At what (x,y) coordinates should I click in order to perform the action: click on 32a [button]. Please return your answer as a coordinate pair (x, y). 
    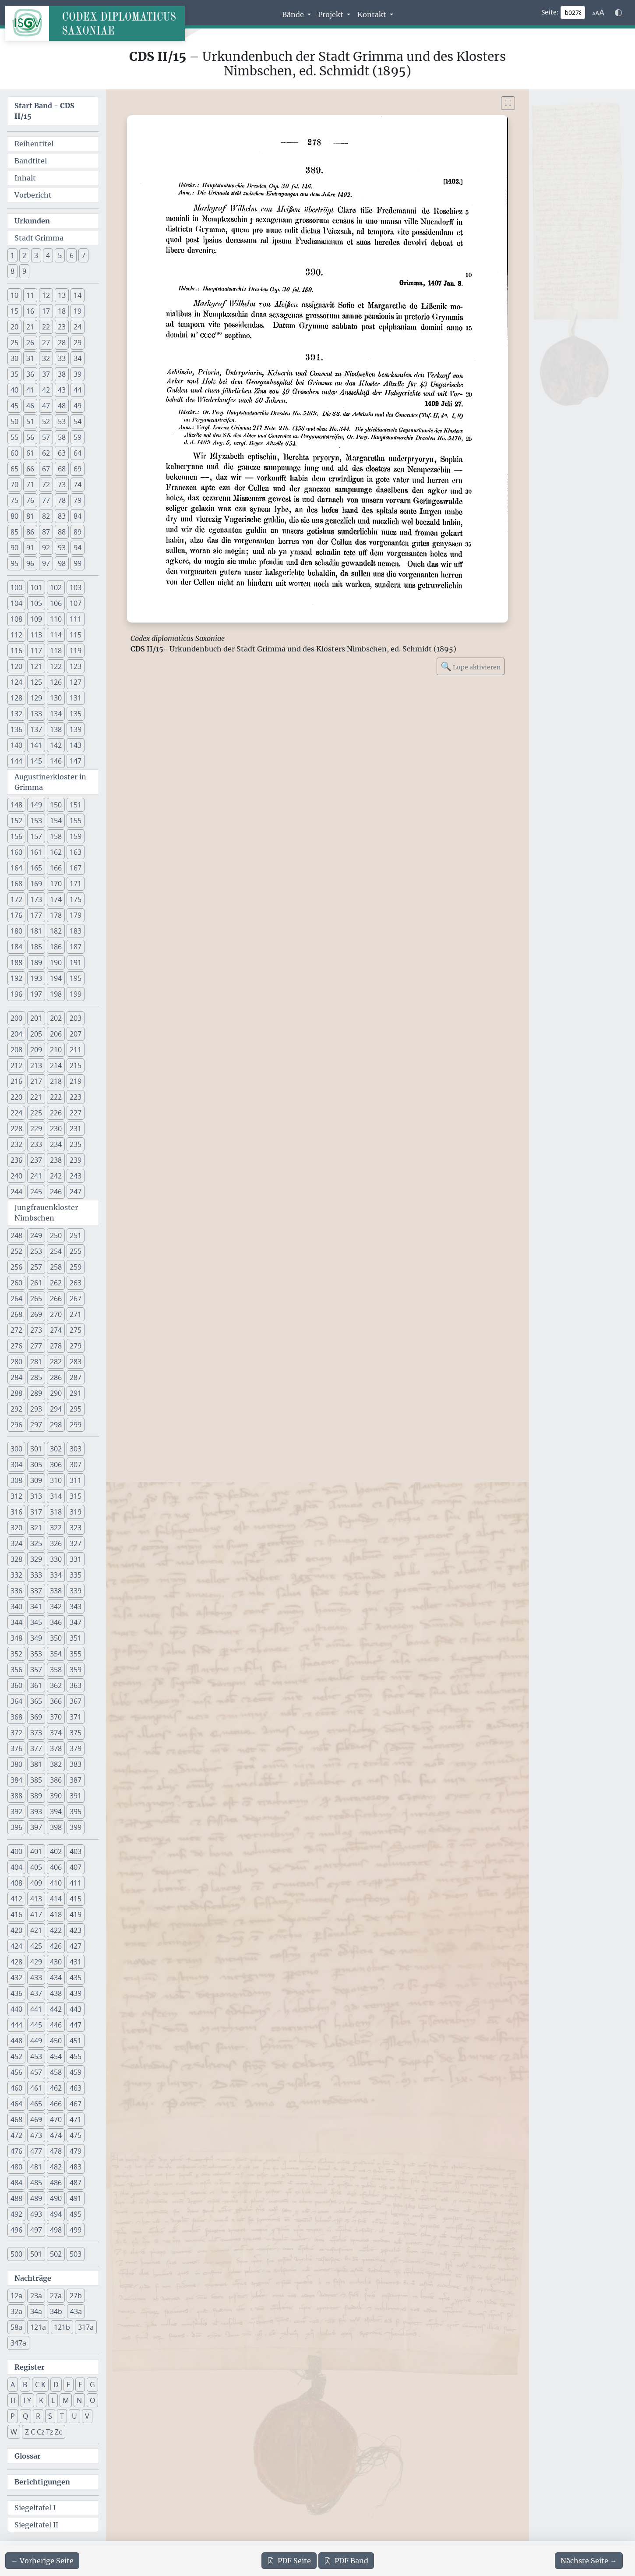
    Looking at the image, I should click on (16, 2311).